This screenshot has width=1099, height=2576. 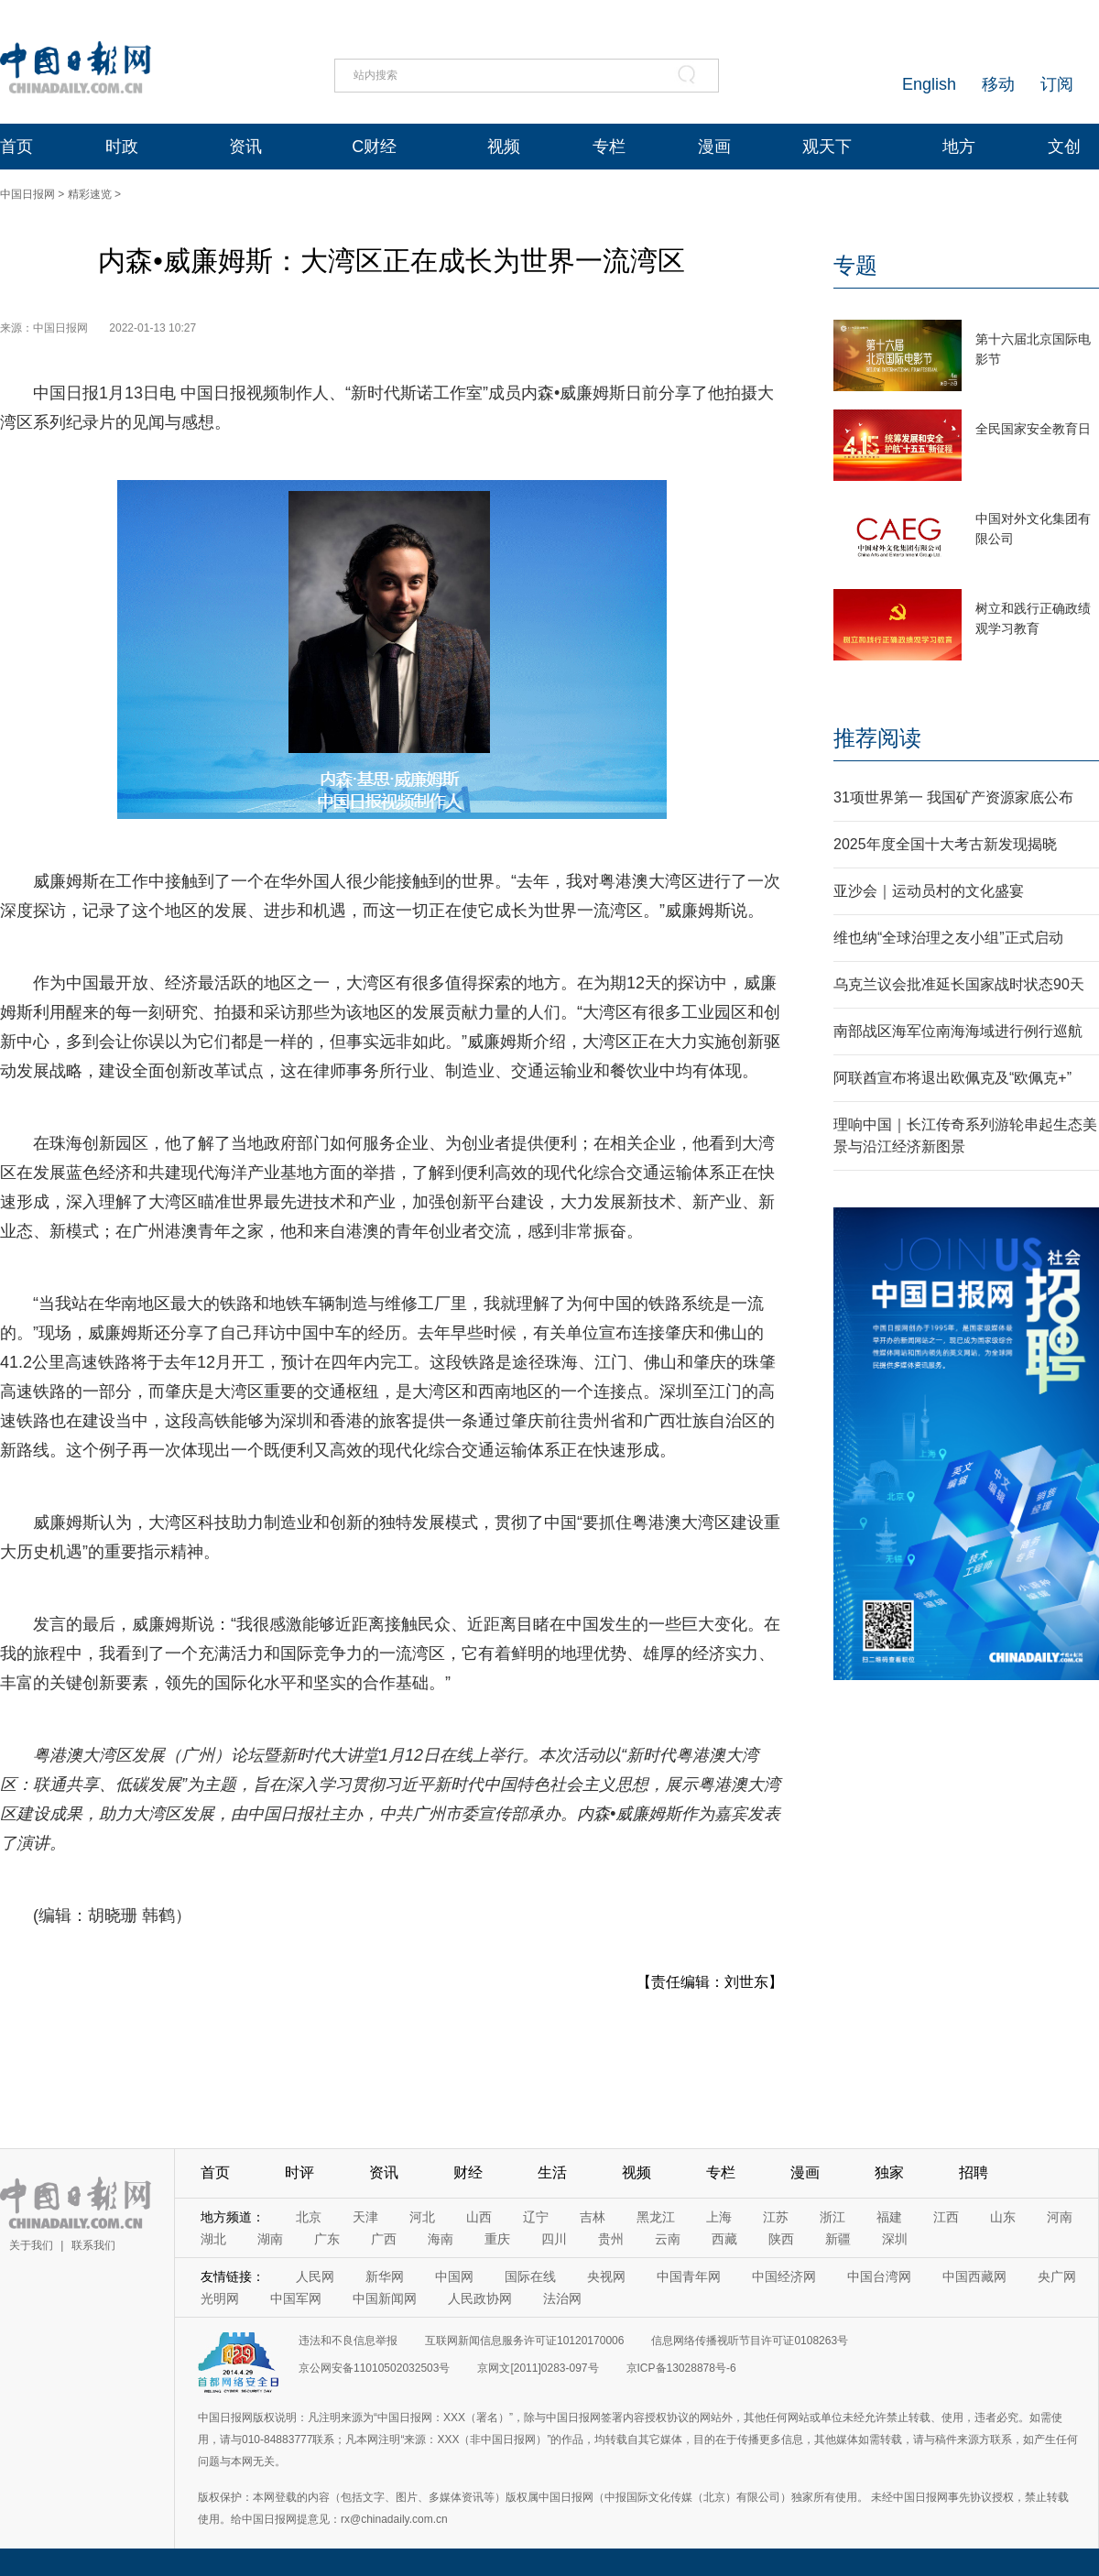 I want to click on 湖南, so click(x=270, y=2239).